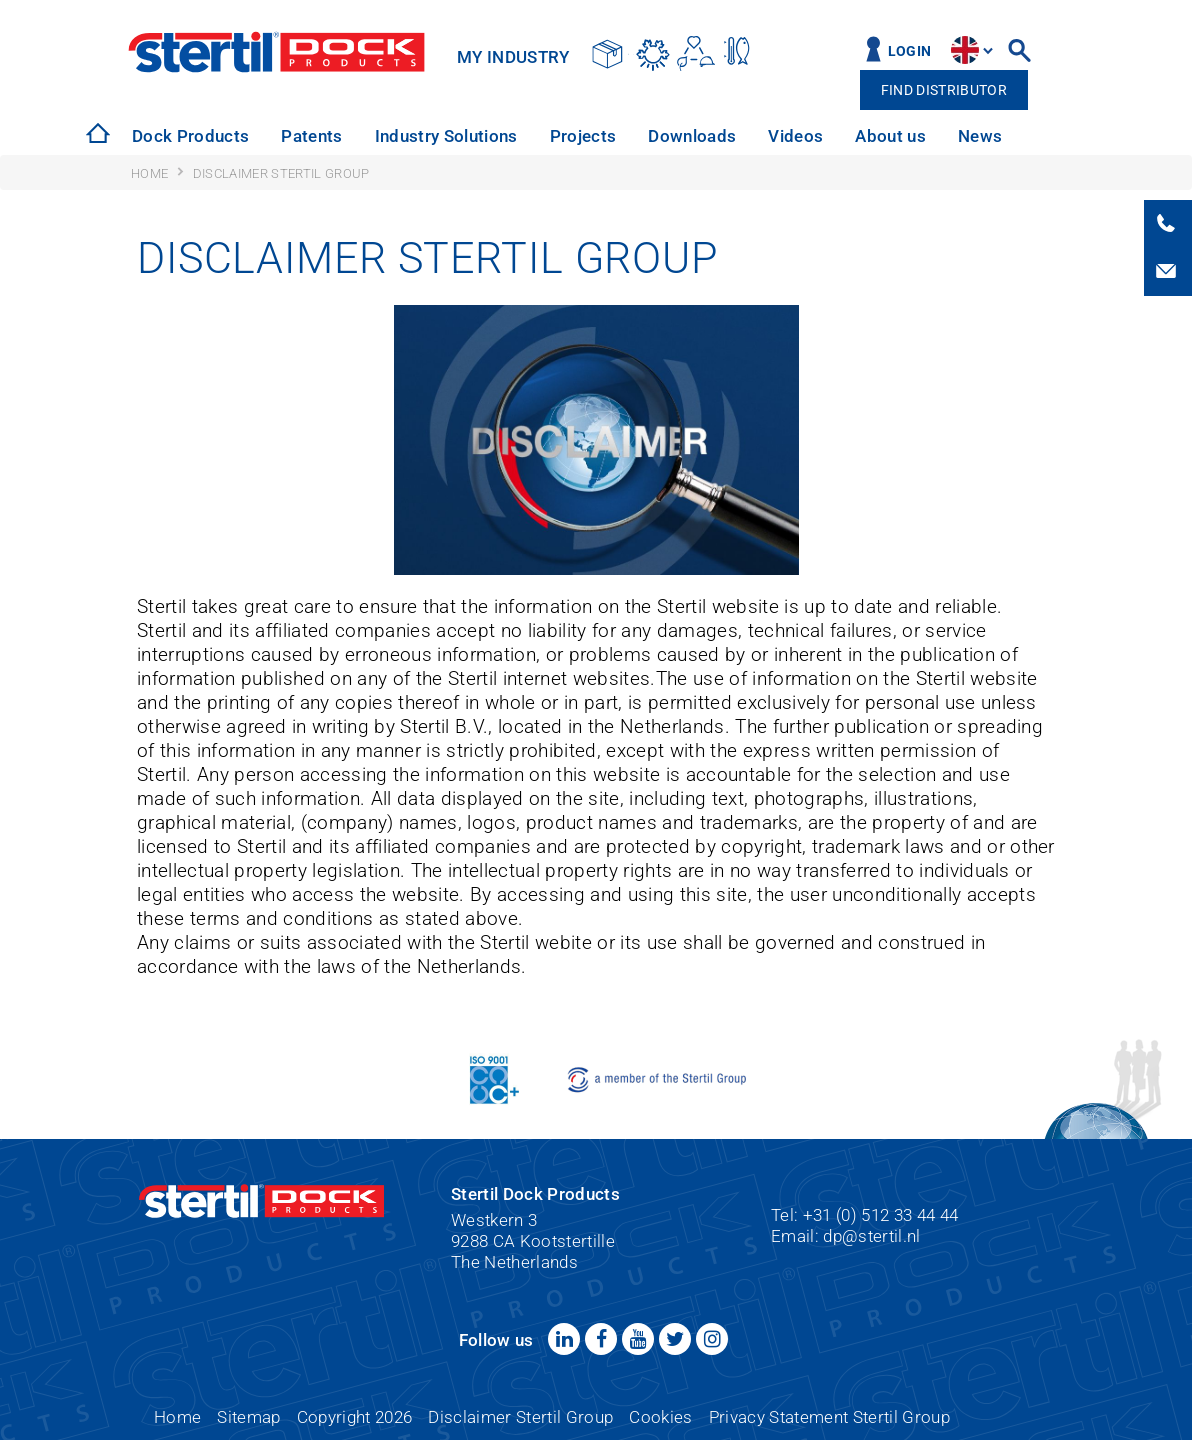  Describe the element at coordinates (190, 136) in the screenshot. I see `[option]` at that location.